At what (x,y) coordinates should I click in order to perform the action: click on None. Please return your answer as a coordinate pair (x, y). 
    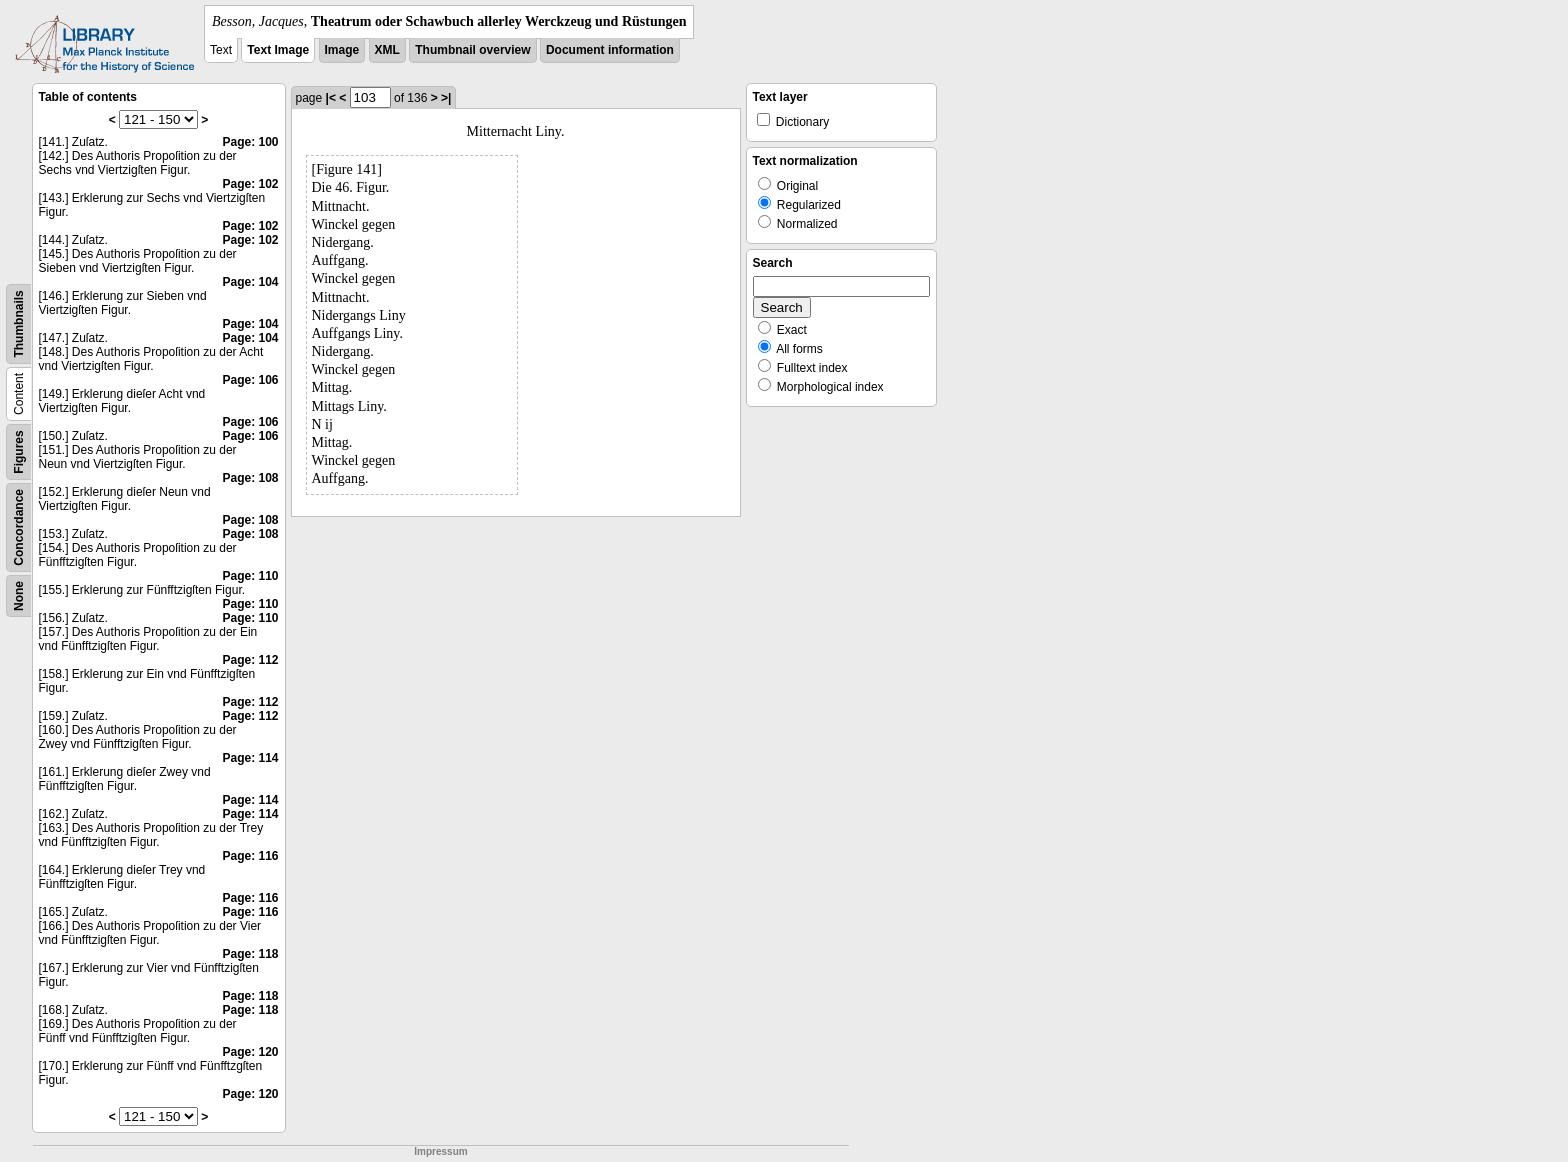
    Looking at the image, I should click on (19, 596).